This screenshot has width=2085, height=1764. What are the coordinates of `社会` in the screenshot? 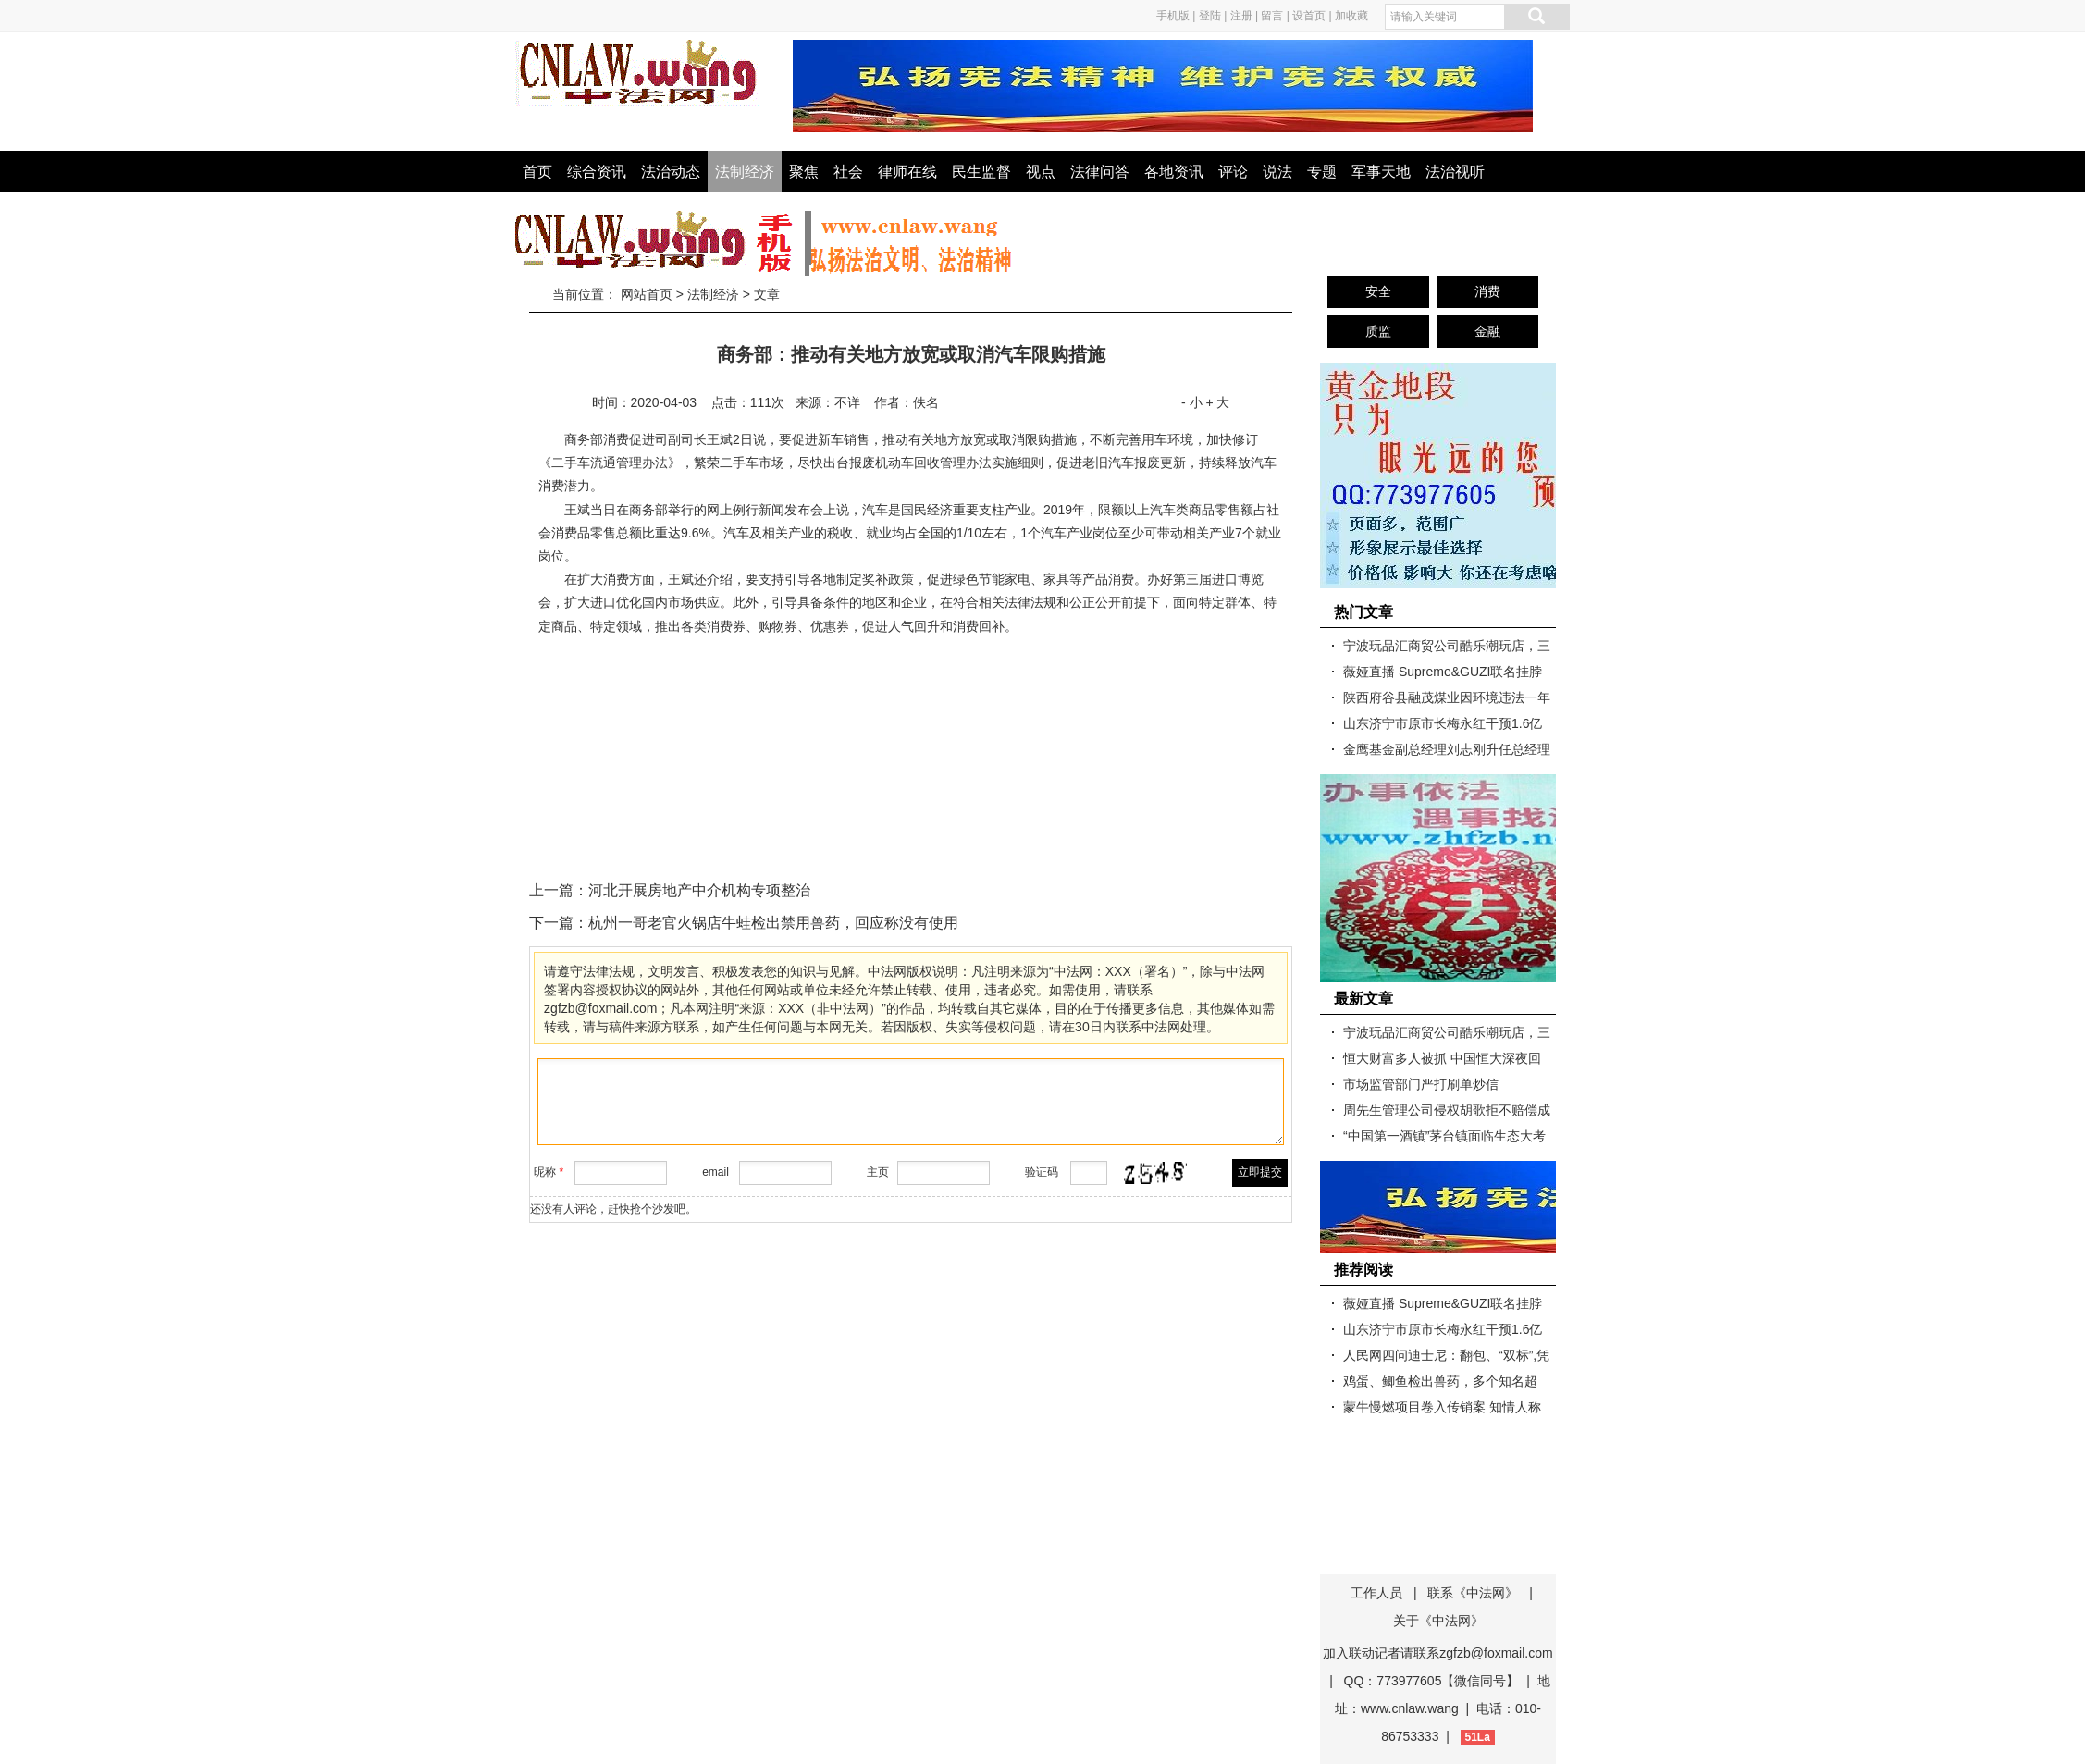 It's located at (848, 171).